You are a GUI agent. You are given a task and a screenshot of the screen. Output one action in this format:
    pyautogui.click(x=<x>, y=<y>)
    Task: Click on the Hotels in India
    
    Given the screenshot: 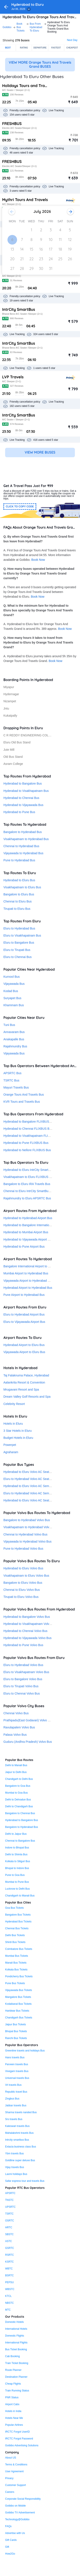 What is the action you would take?
    pyautogui.click(x=13, y=2411)
    